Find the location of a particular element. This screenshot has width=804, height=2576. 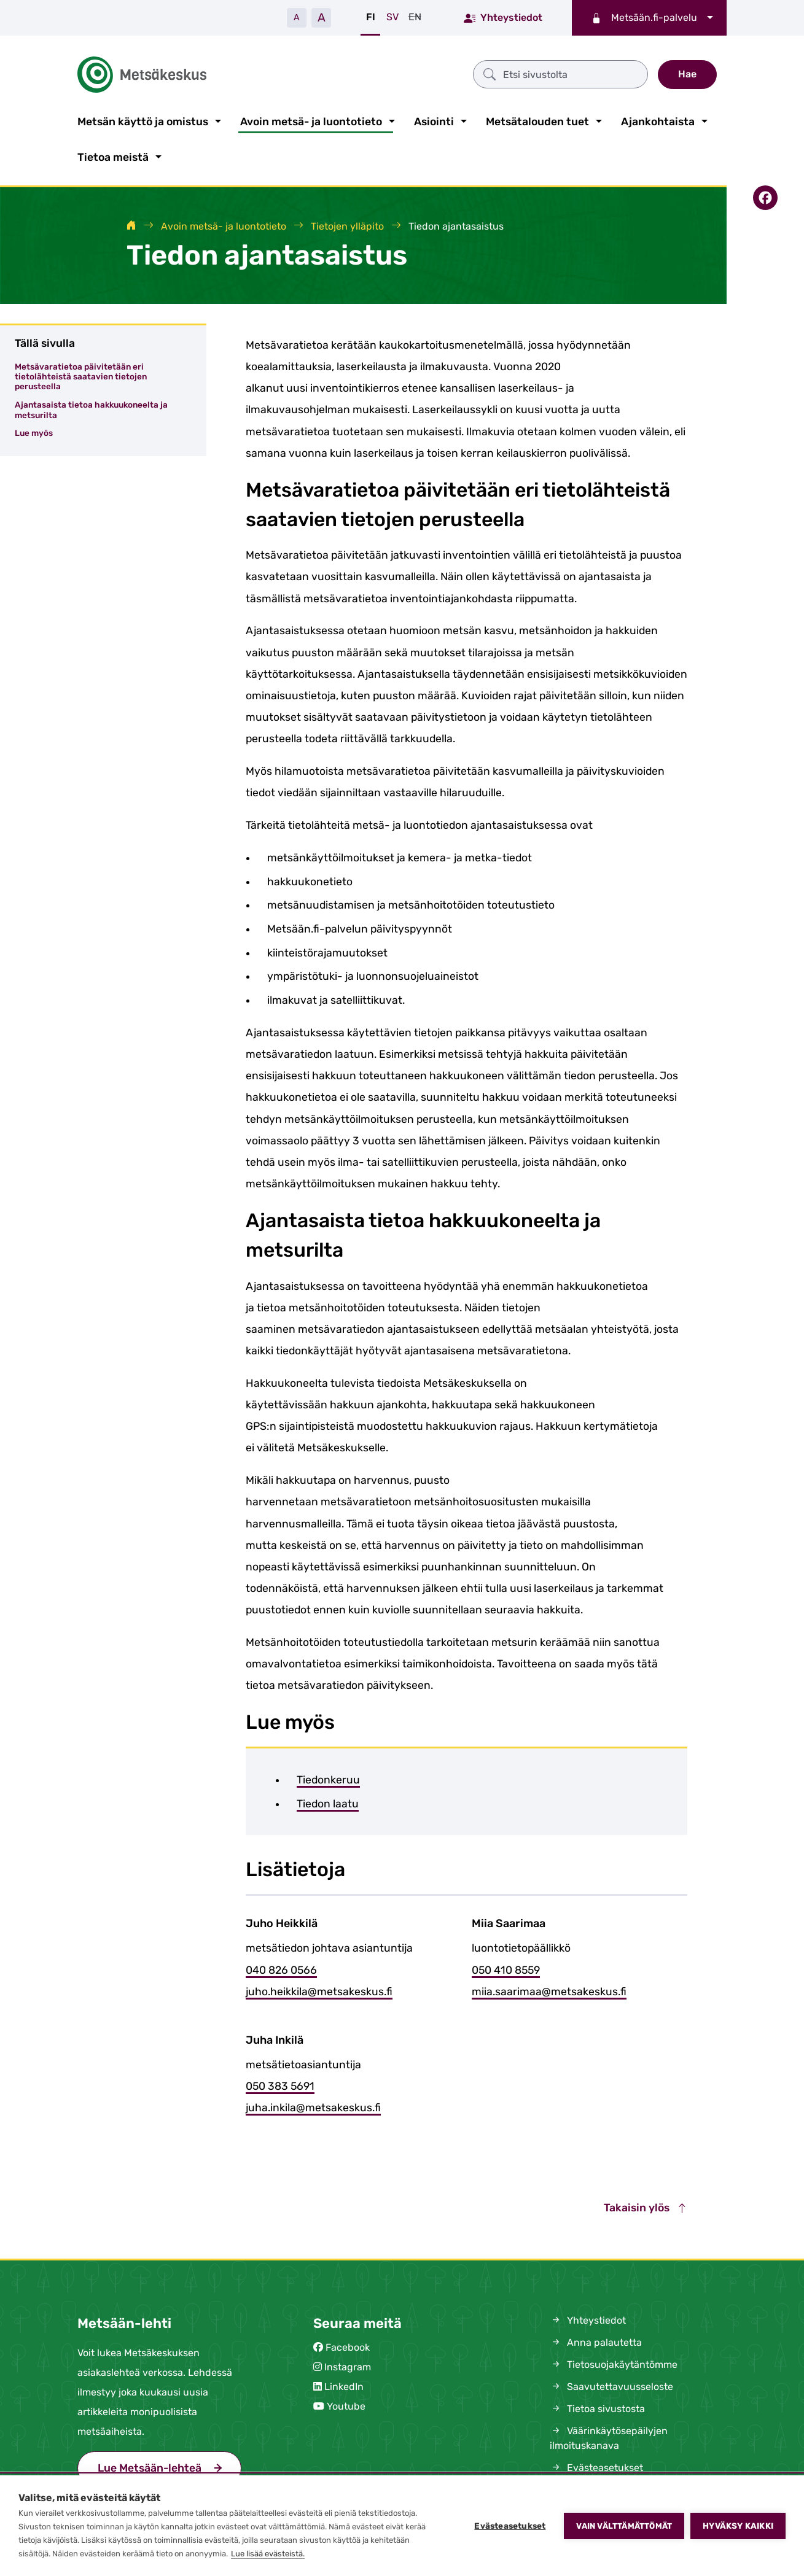

Tietoa meistä is located at coordinates (113, 155).